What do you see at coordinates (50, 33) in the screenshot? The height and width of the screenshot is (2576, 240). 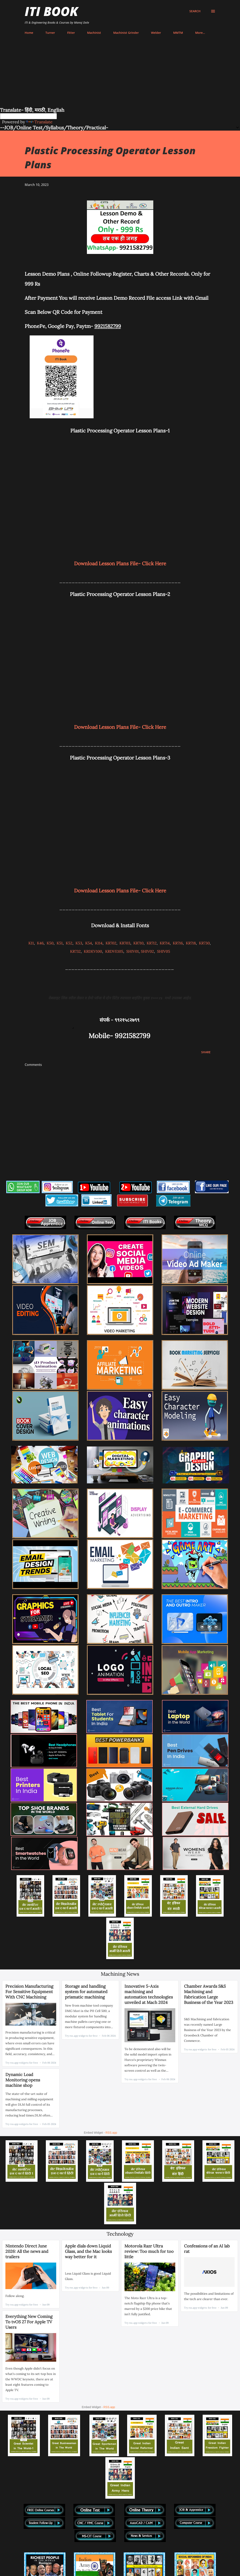 I see `Turner` at bounding box center [50, 33].